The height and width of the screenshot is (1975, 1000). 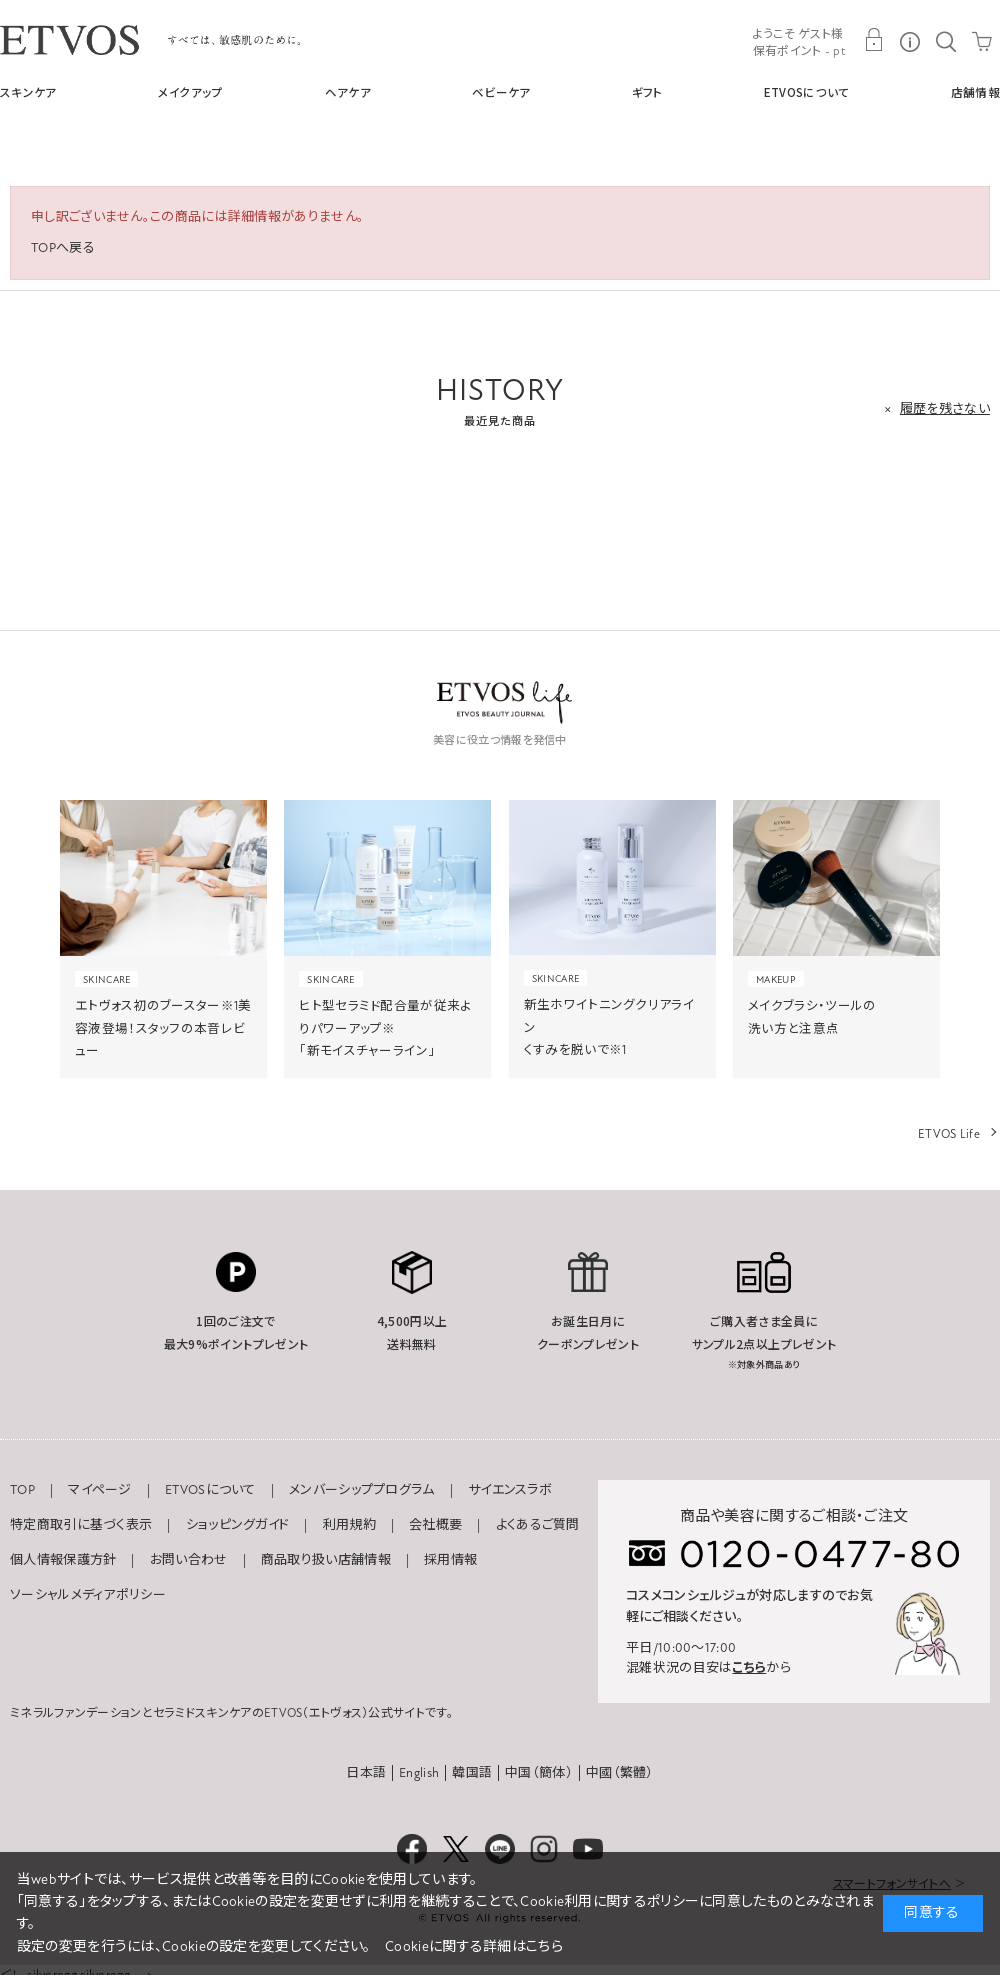 I want to click on English, so click(x=419, y=1773).